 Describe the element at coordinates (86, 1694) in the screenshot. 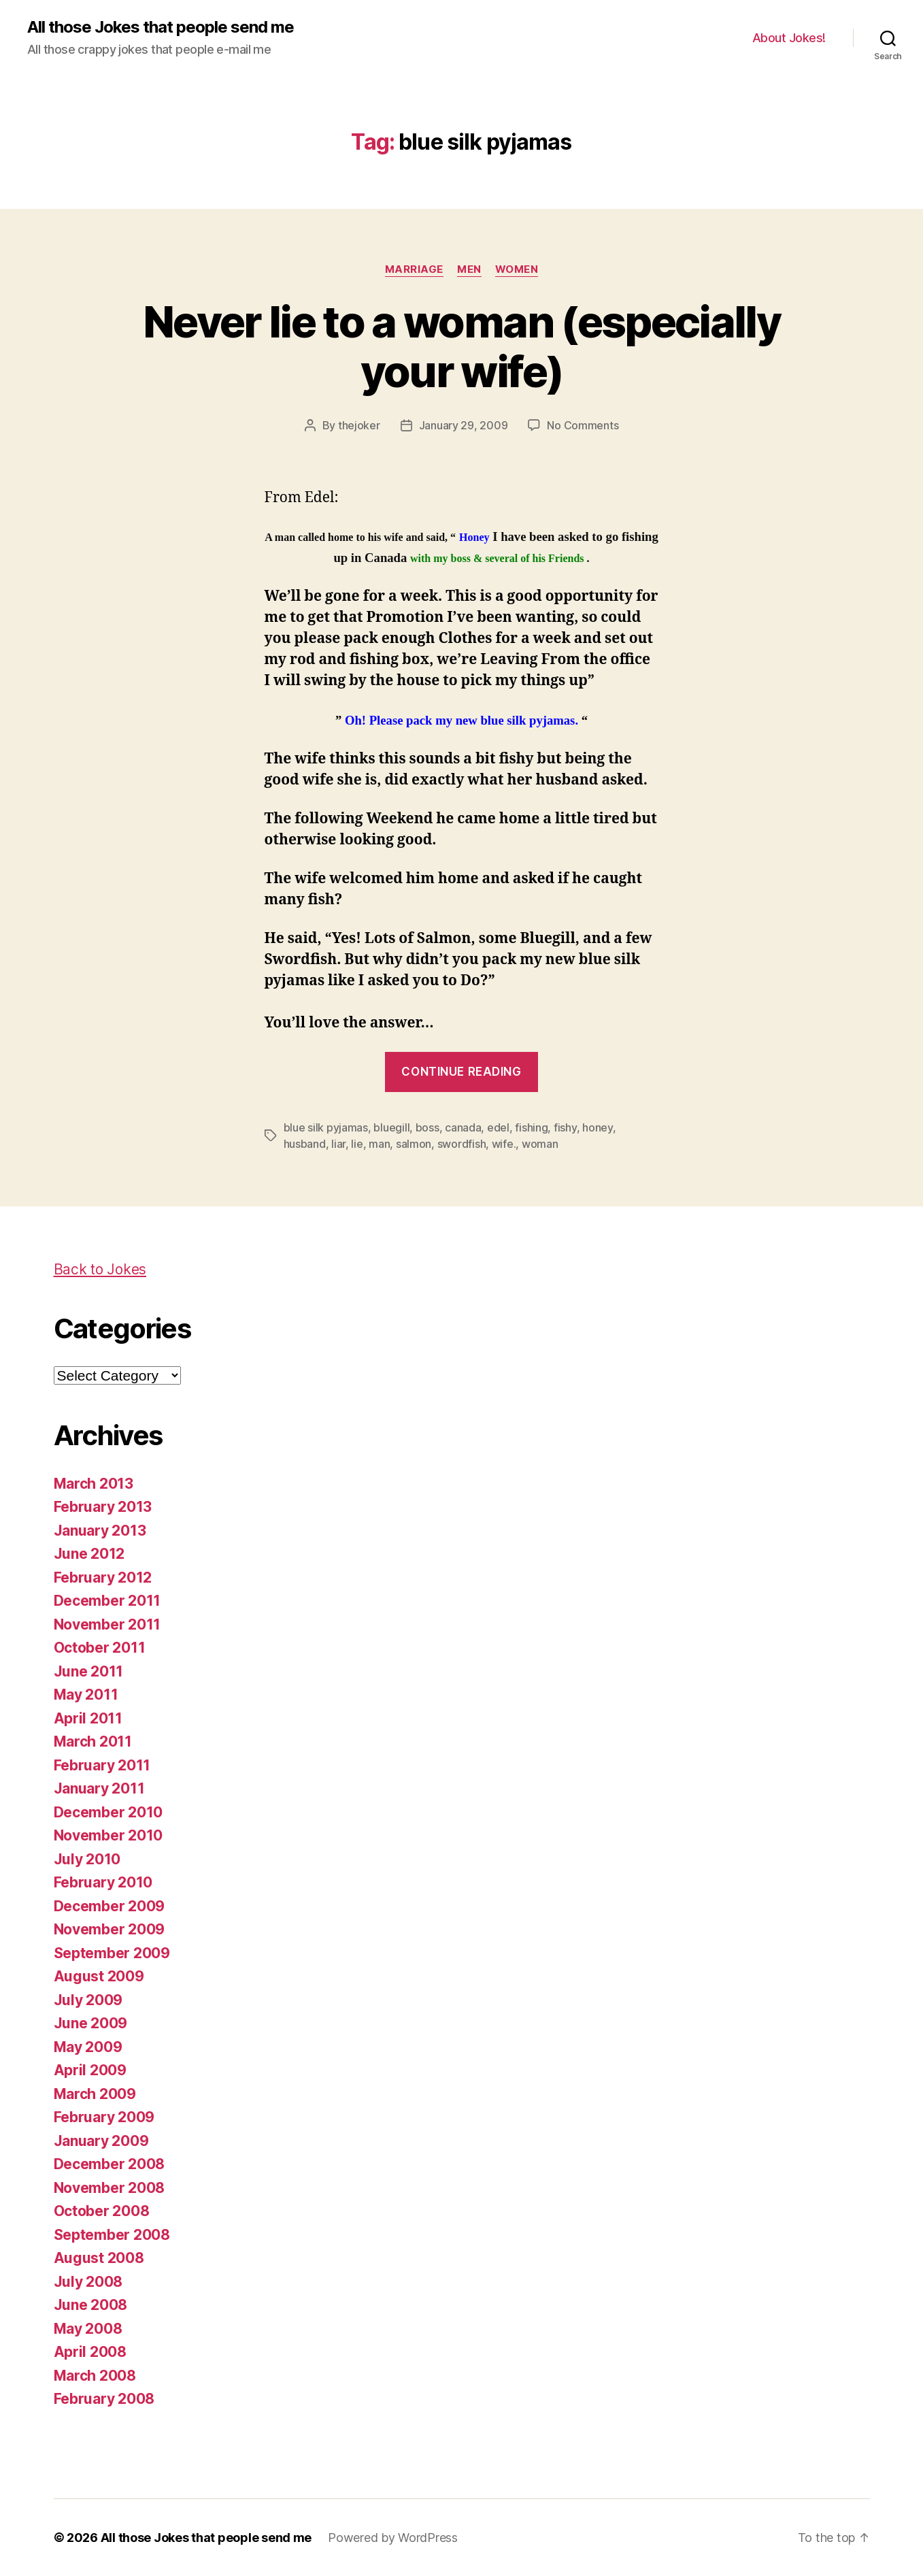

I see `May 2011` at that location.